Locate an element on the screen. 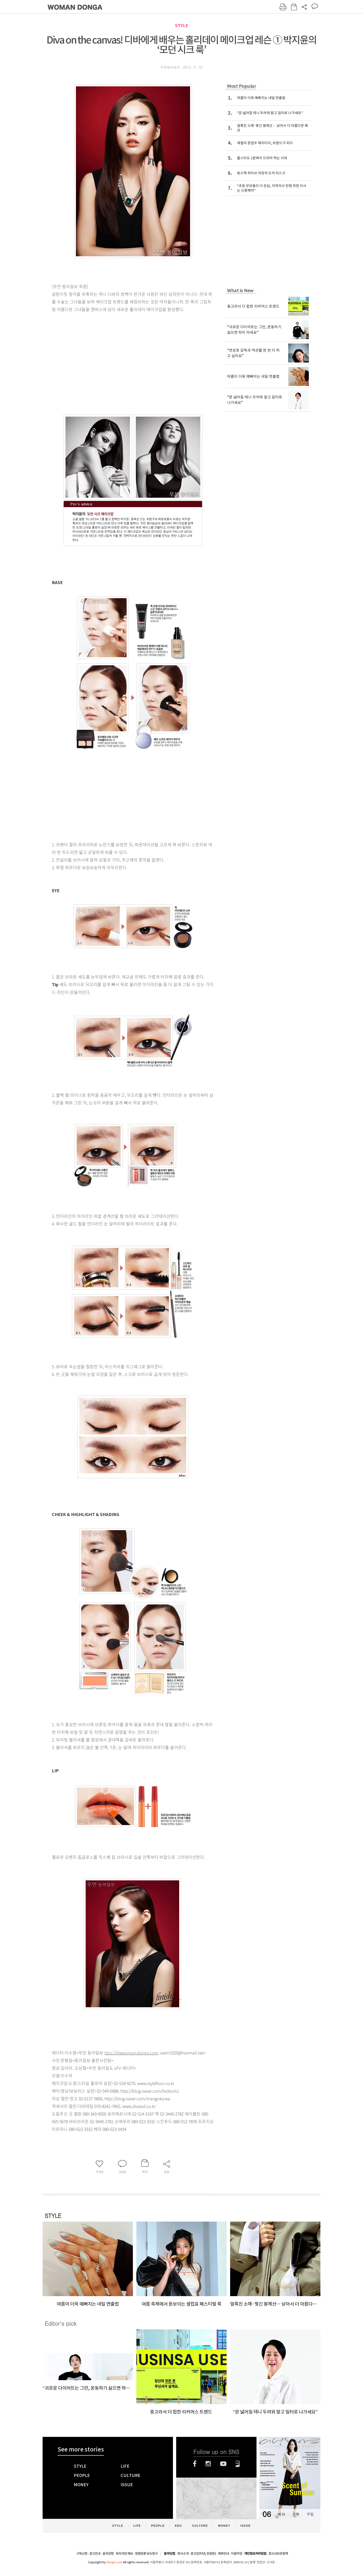  구독 is located at coordinates (295, 2514).